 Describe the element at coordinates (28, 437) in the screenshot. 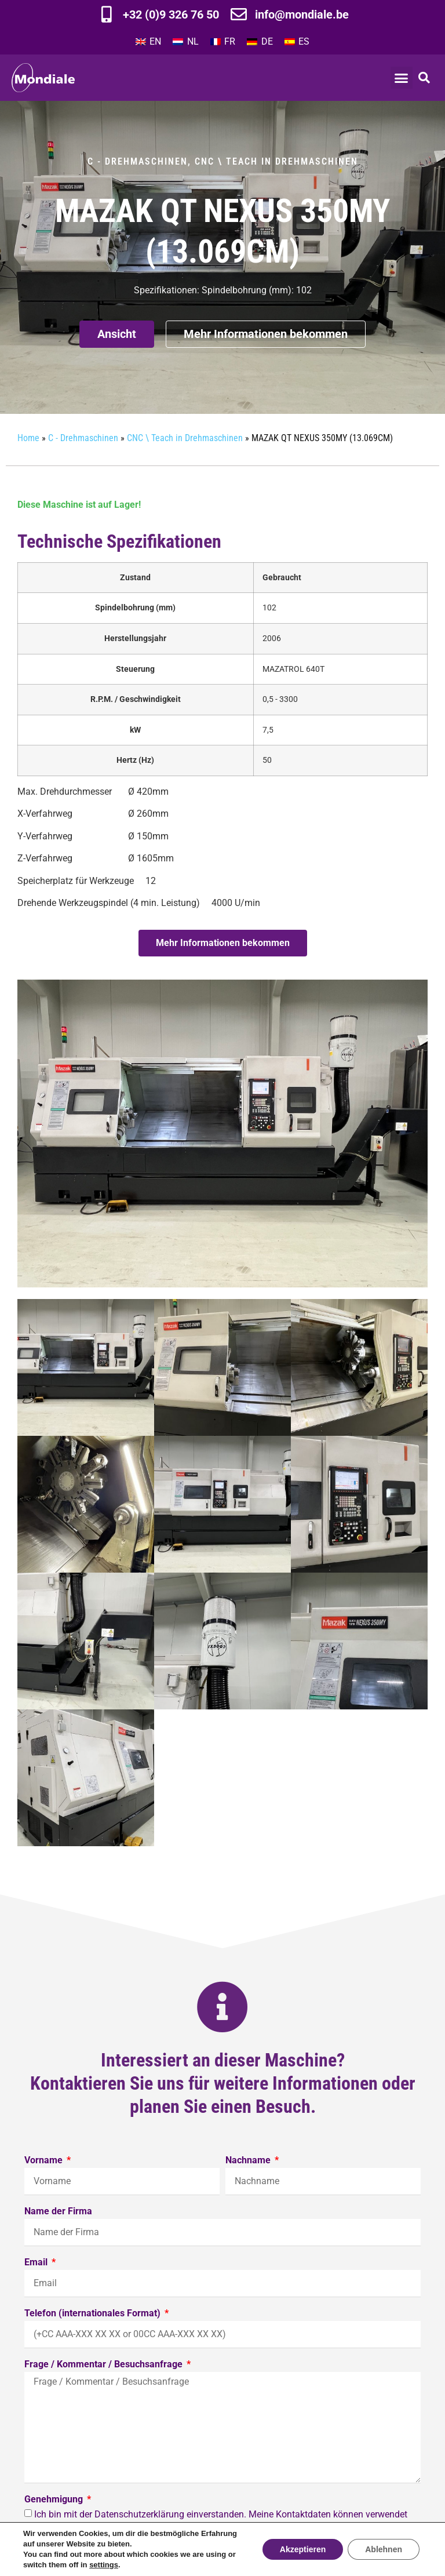

I see `Home` at that location.